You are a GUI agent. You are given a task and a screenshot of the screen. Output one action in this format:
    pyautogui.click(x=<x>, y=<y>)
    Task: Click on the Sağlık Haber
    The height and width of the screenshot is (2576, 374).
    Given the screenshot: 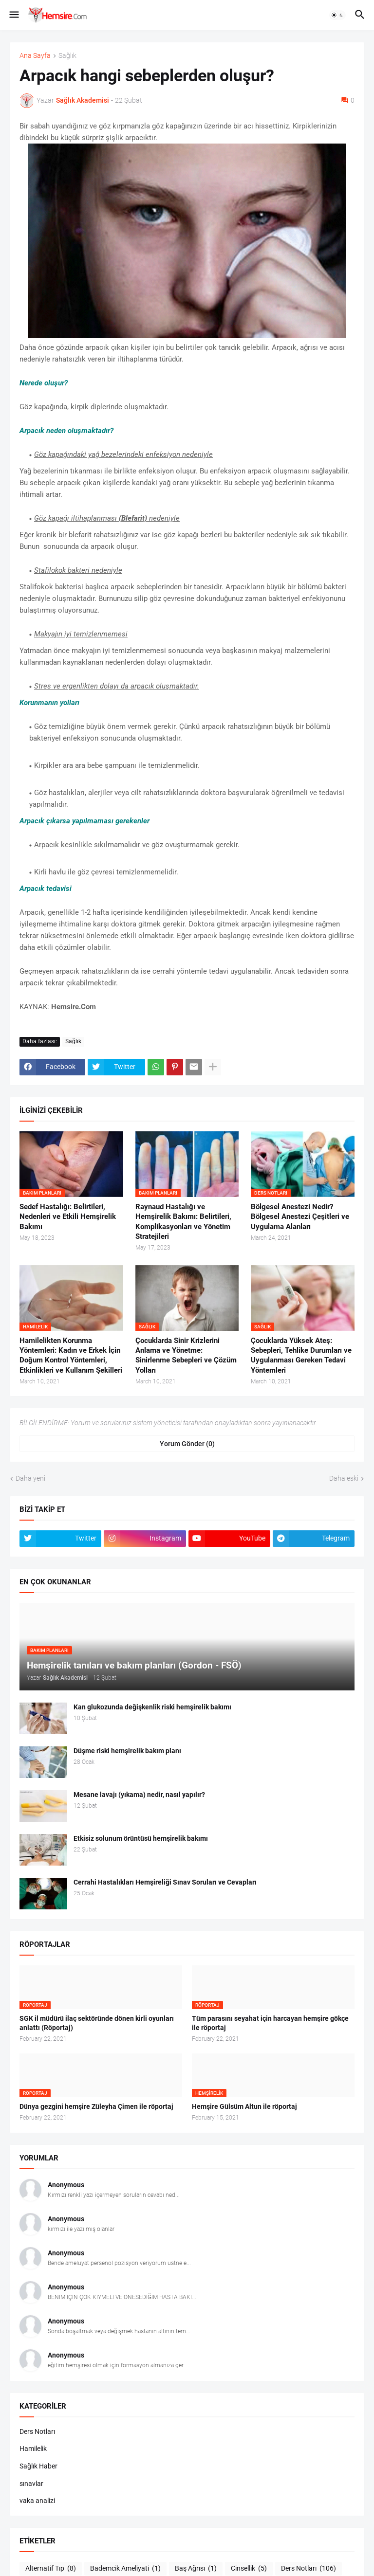 What is the action you would take?
    pyautogui.click(x=38, y=2466)
    